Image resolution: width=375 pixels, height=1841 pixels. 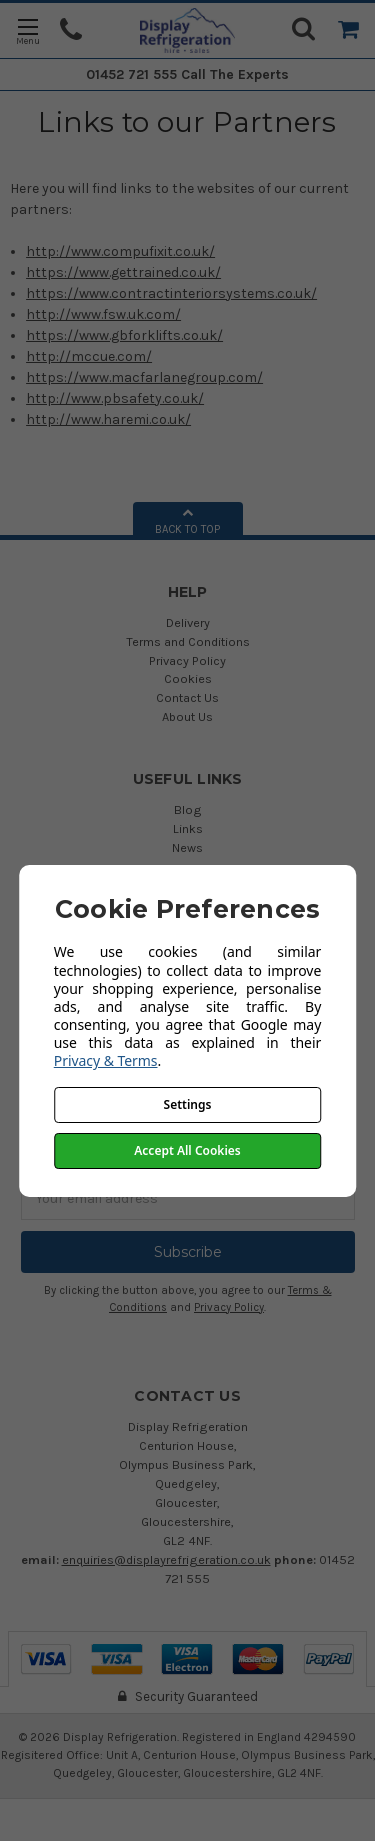 What do you see at coordinates (188, 1104) in the screenshot?
I see `Settings` at bounding box center [188, 1104].